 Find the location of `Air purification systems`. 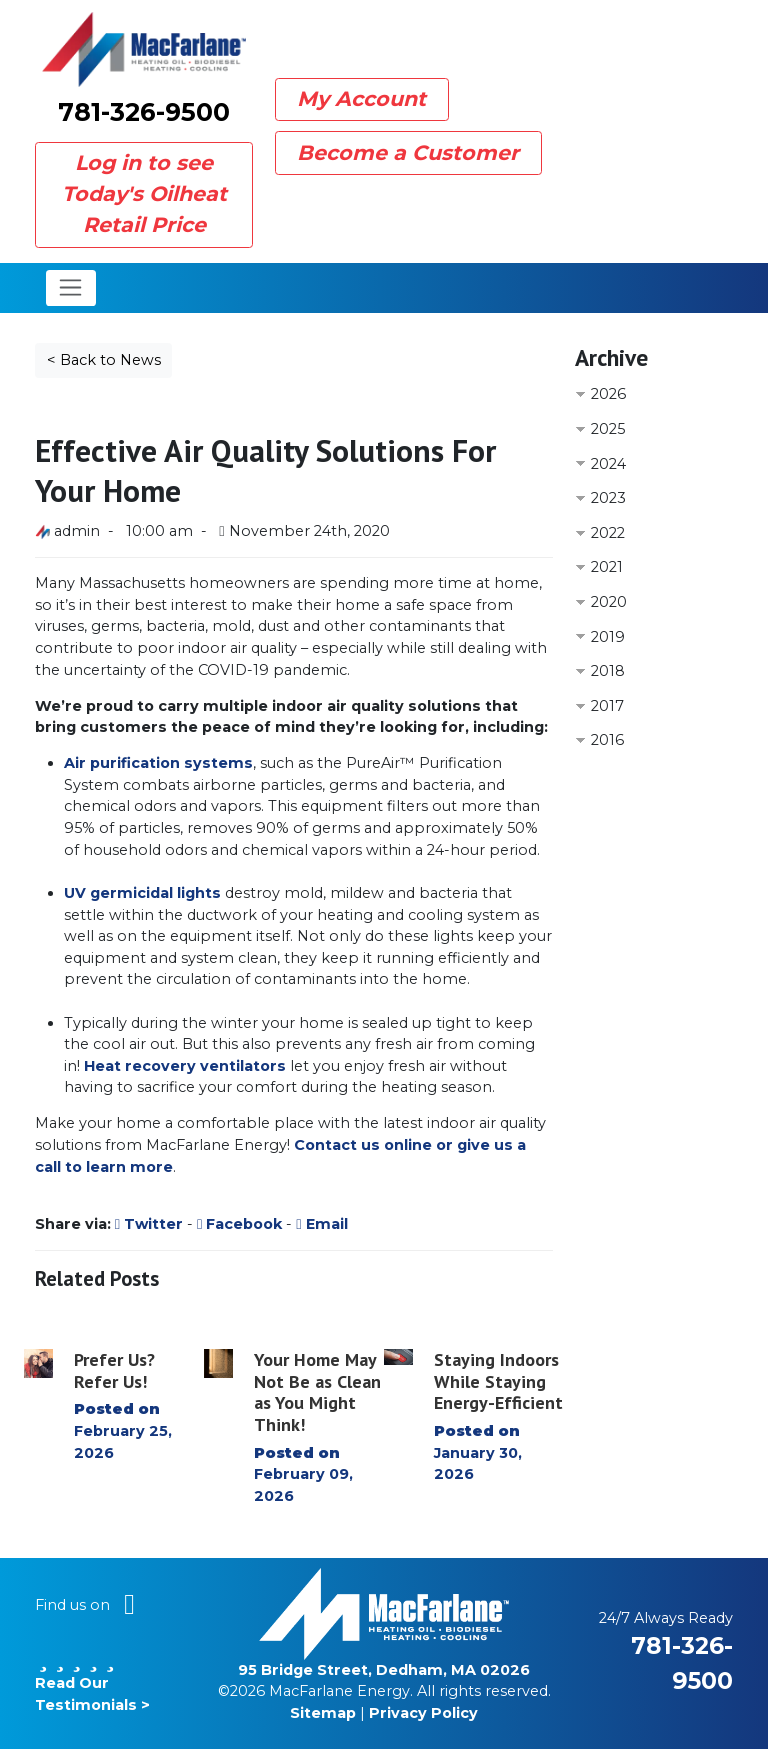

Air purification systems is located at coordinates (158, 763).